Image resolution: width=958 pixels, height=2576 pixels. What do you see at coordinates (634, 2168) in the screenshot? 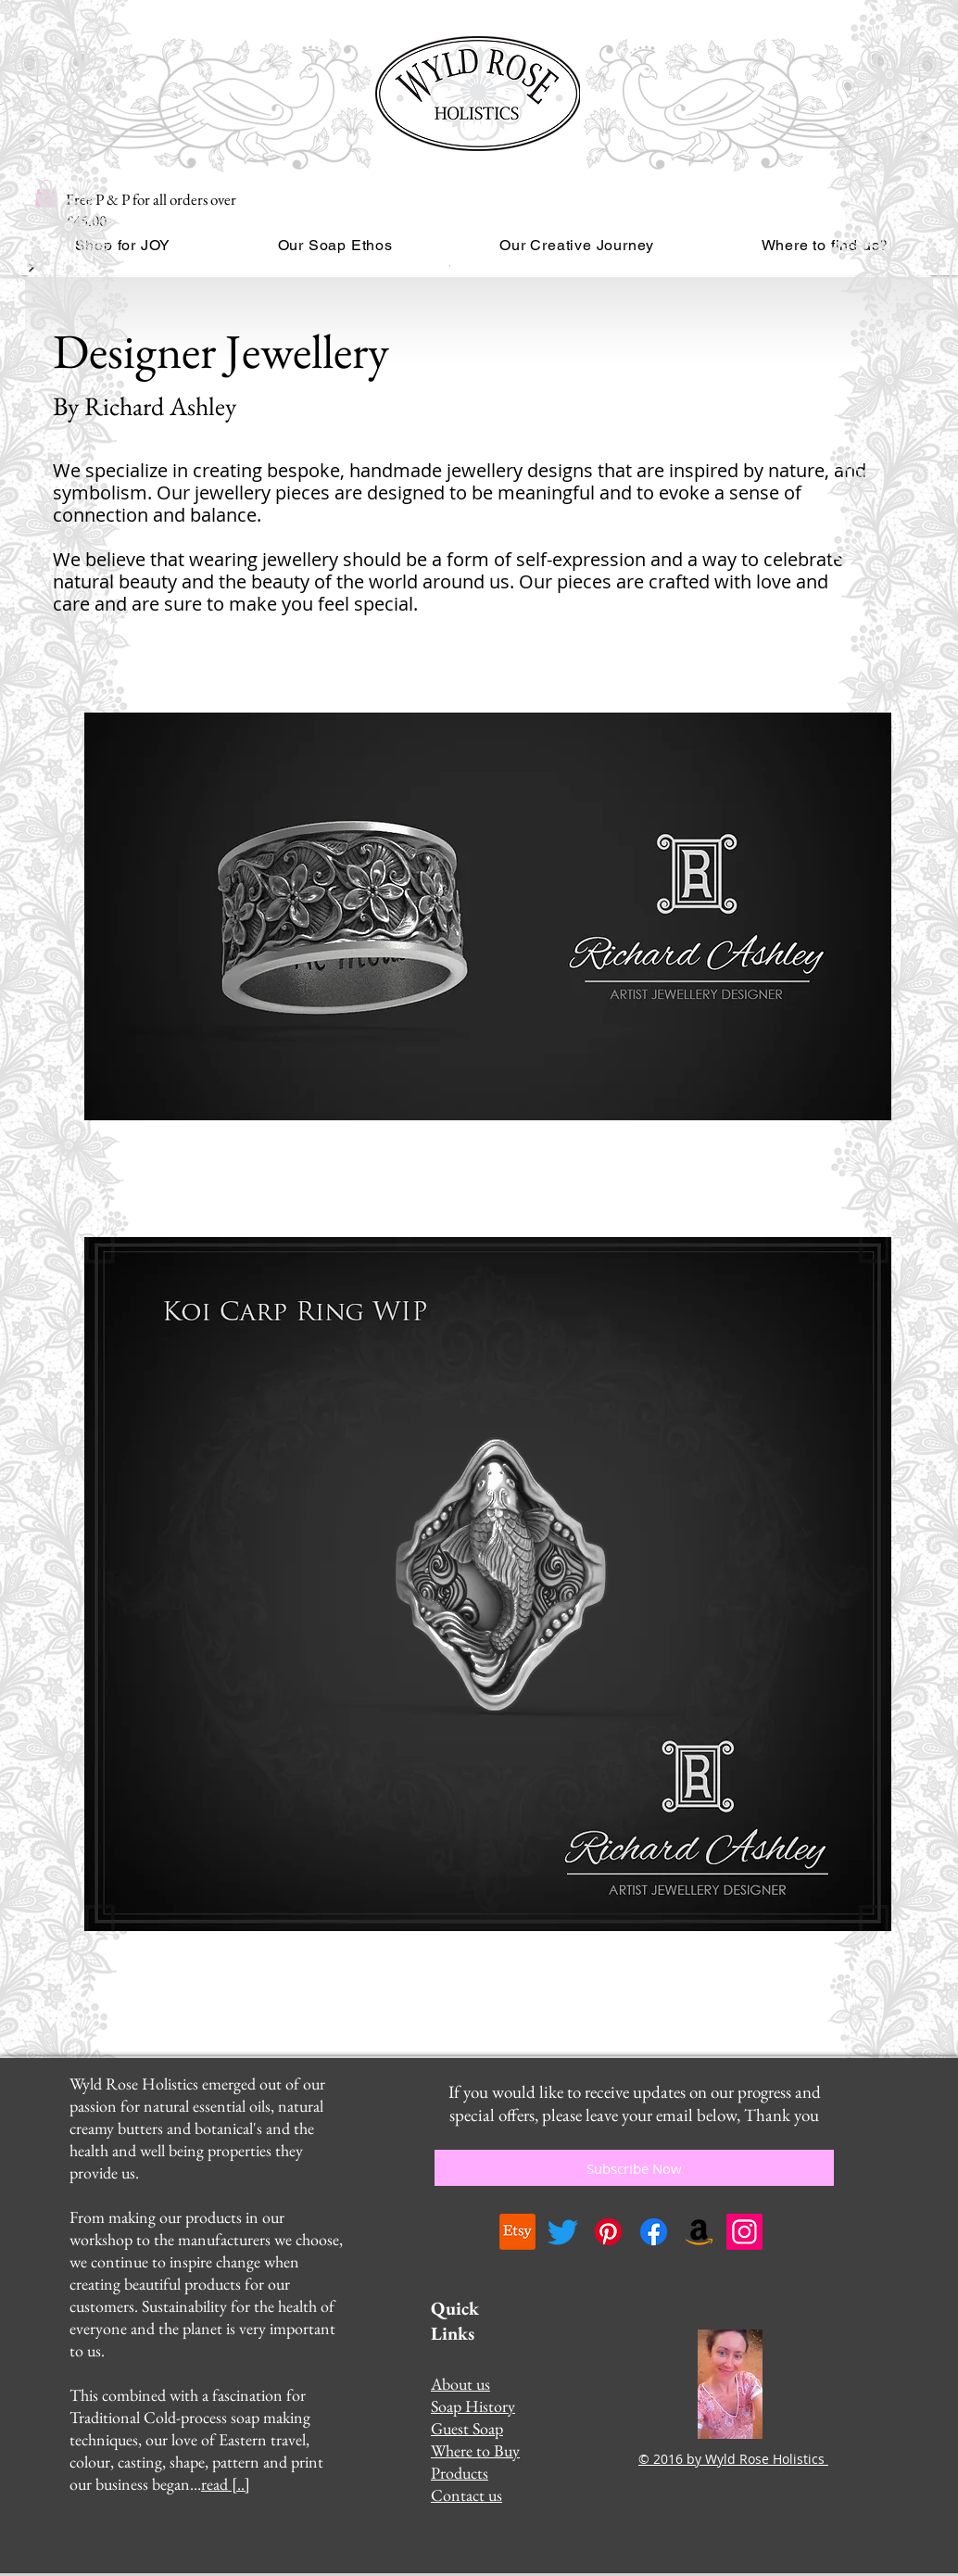
I see `[Subscribe Now]` at bounding box center [634, 2168].